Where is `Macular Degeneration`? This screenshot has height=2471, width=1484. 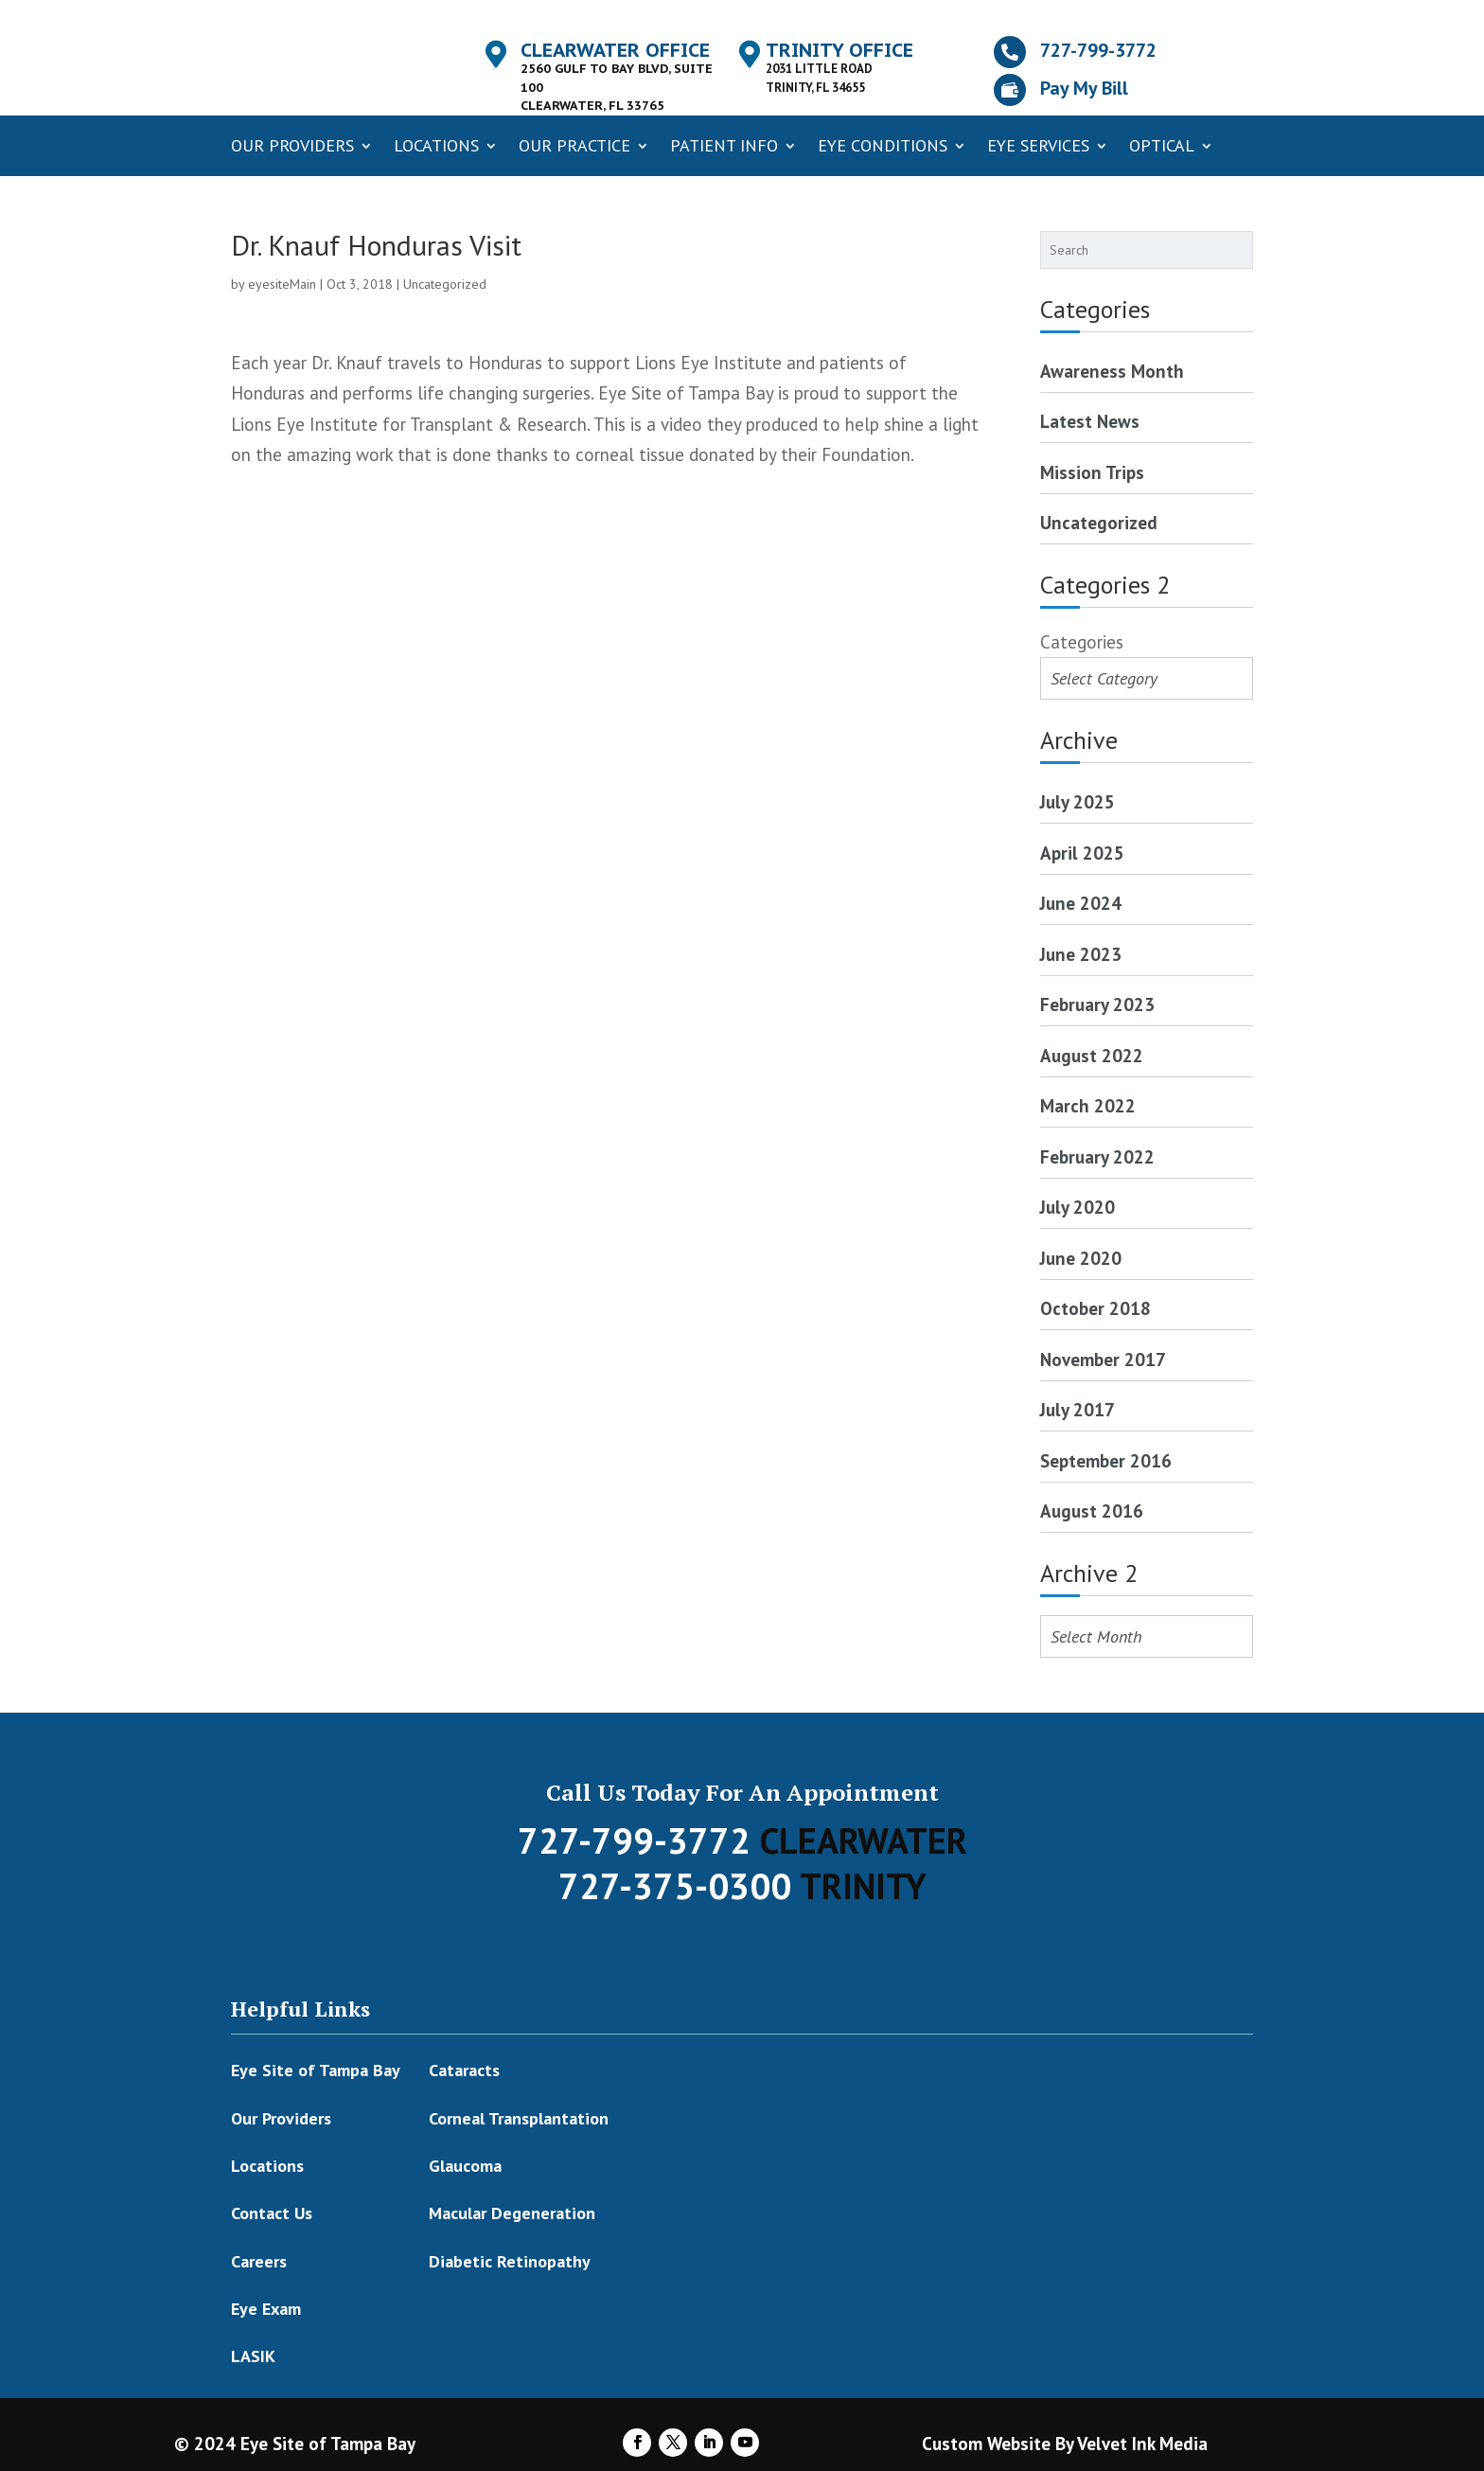
Macular Degeneration is located at coordinates (512, 2213).